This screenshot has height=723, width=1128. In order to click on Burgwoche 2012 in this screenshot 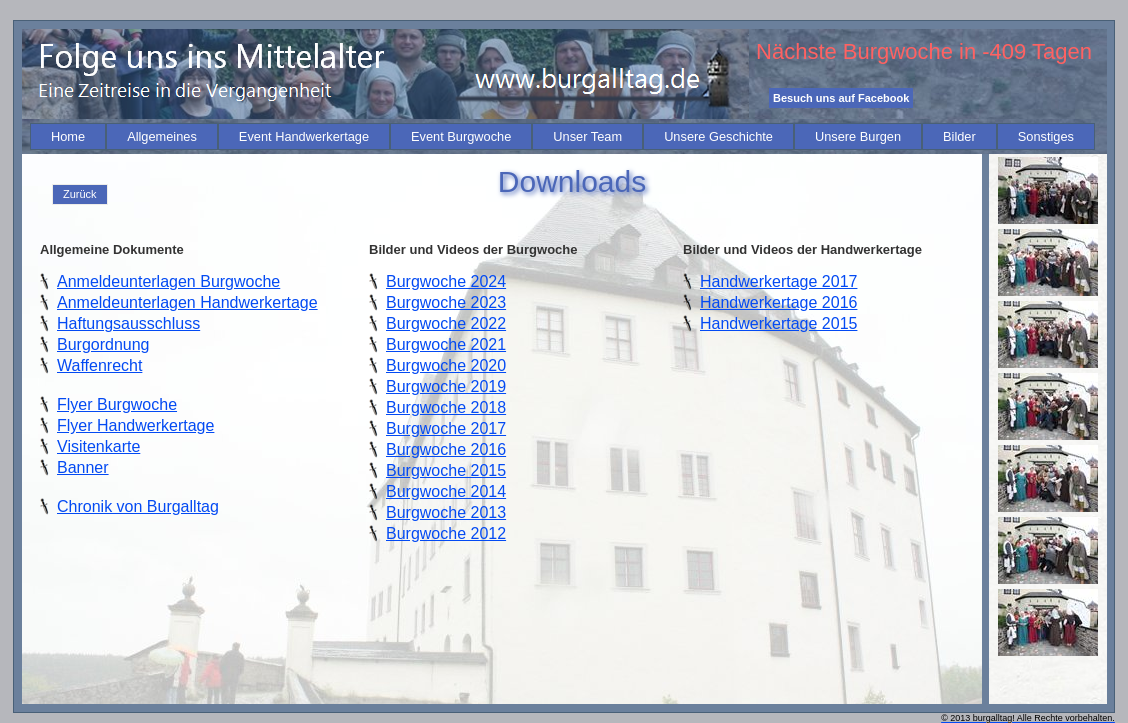, I will do `click(446, 533)`.